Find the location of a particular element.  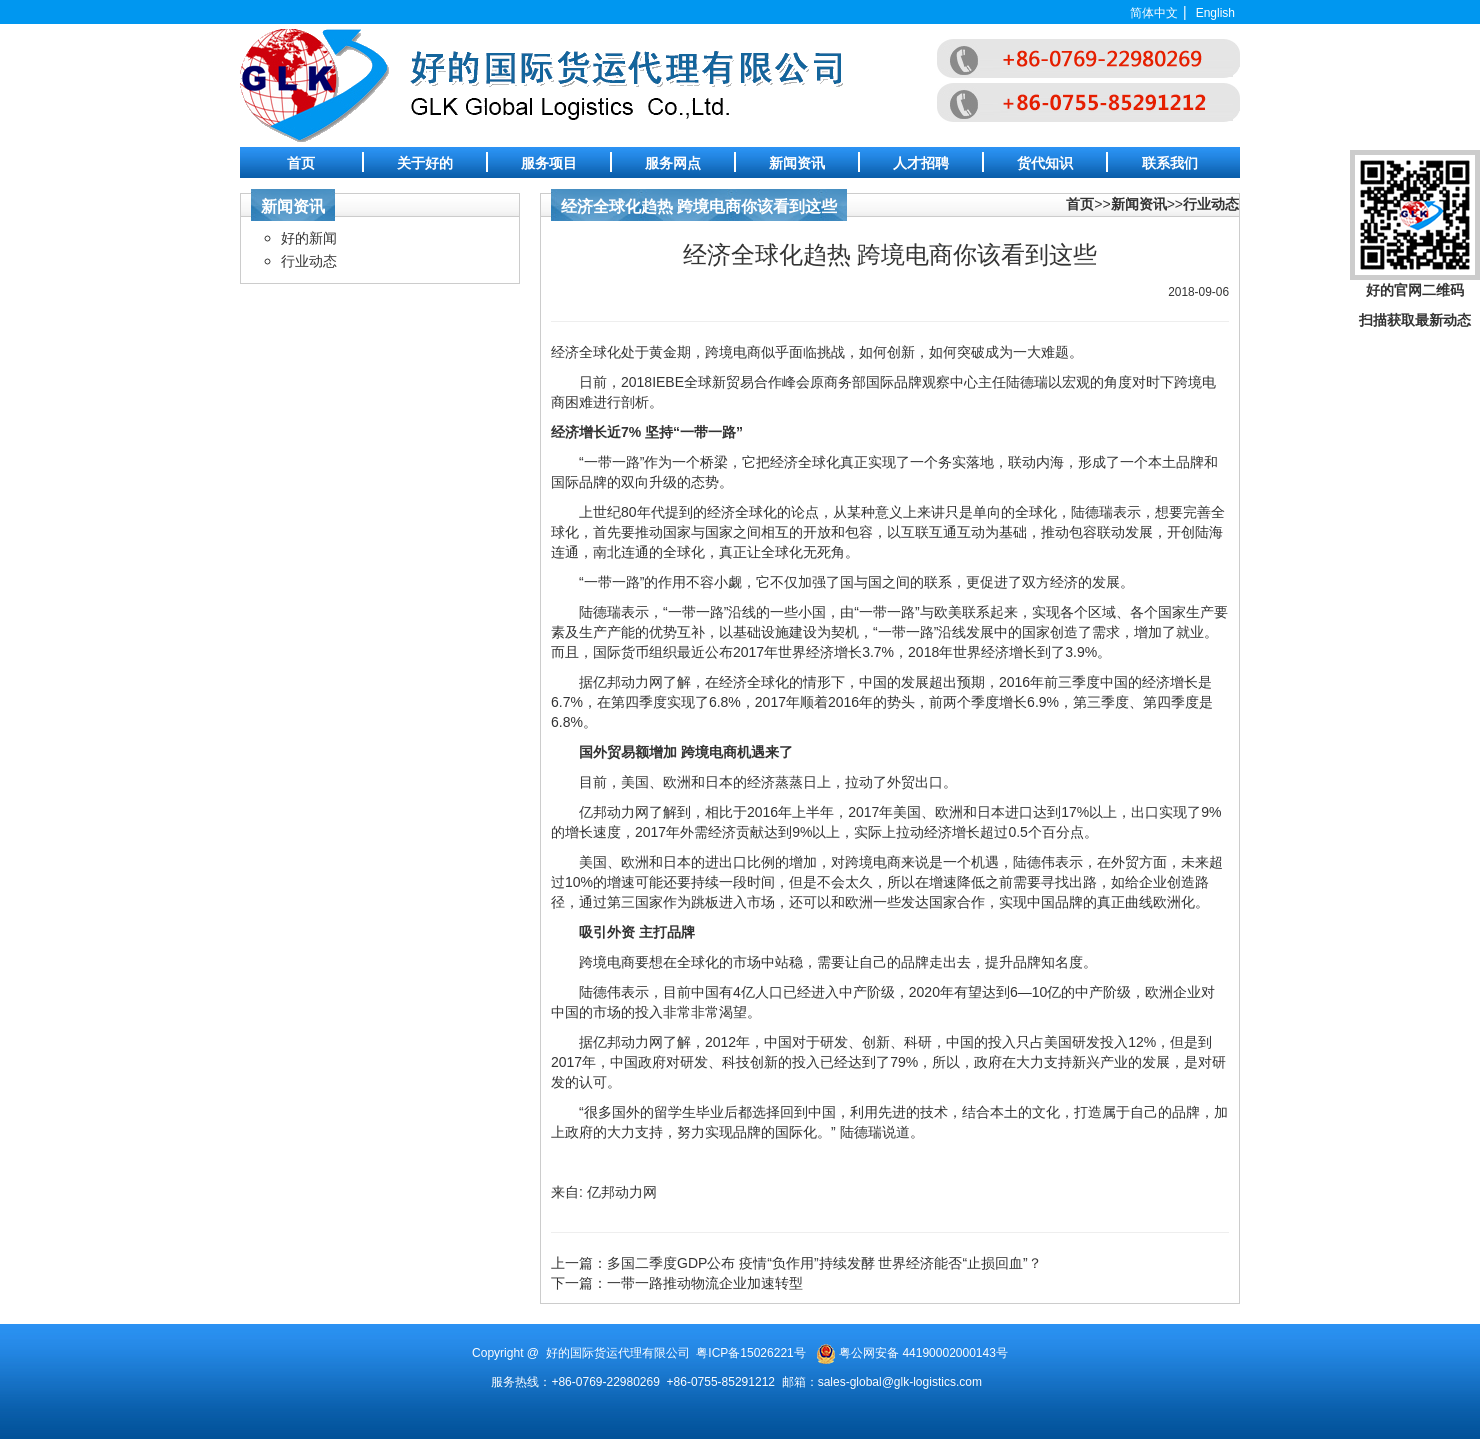

人才招聘 is located at coordinates (921, 163).